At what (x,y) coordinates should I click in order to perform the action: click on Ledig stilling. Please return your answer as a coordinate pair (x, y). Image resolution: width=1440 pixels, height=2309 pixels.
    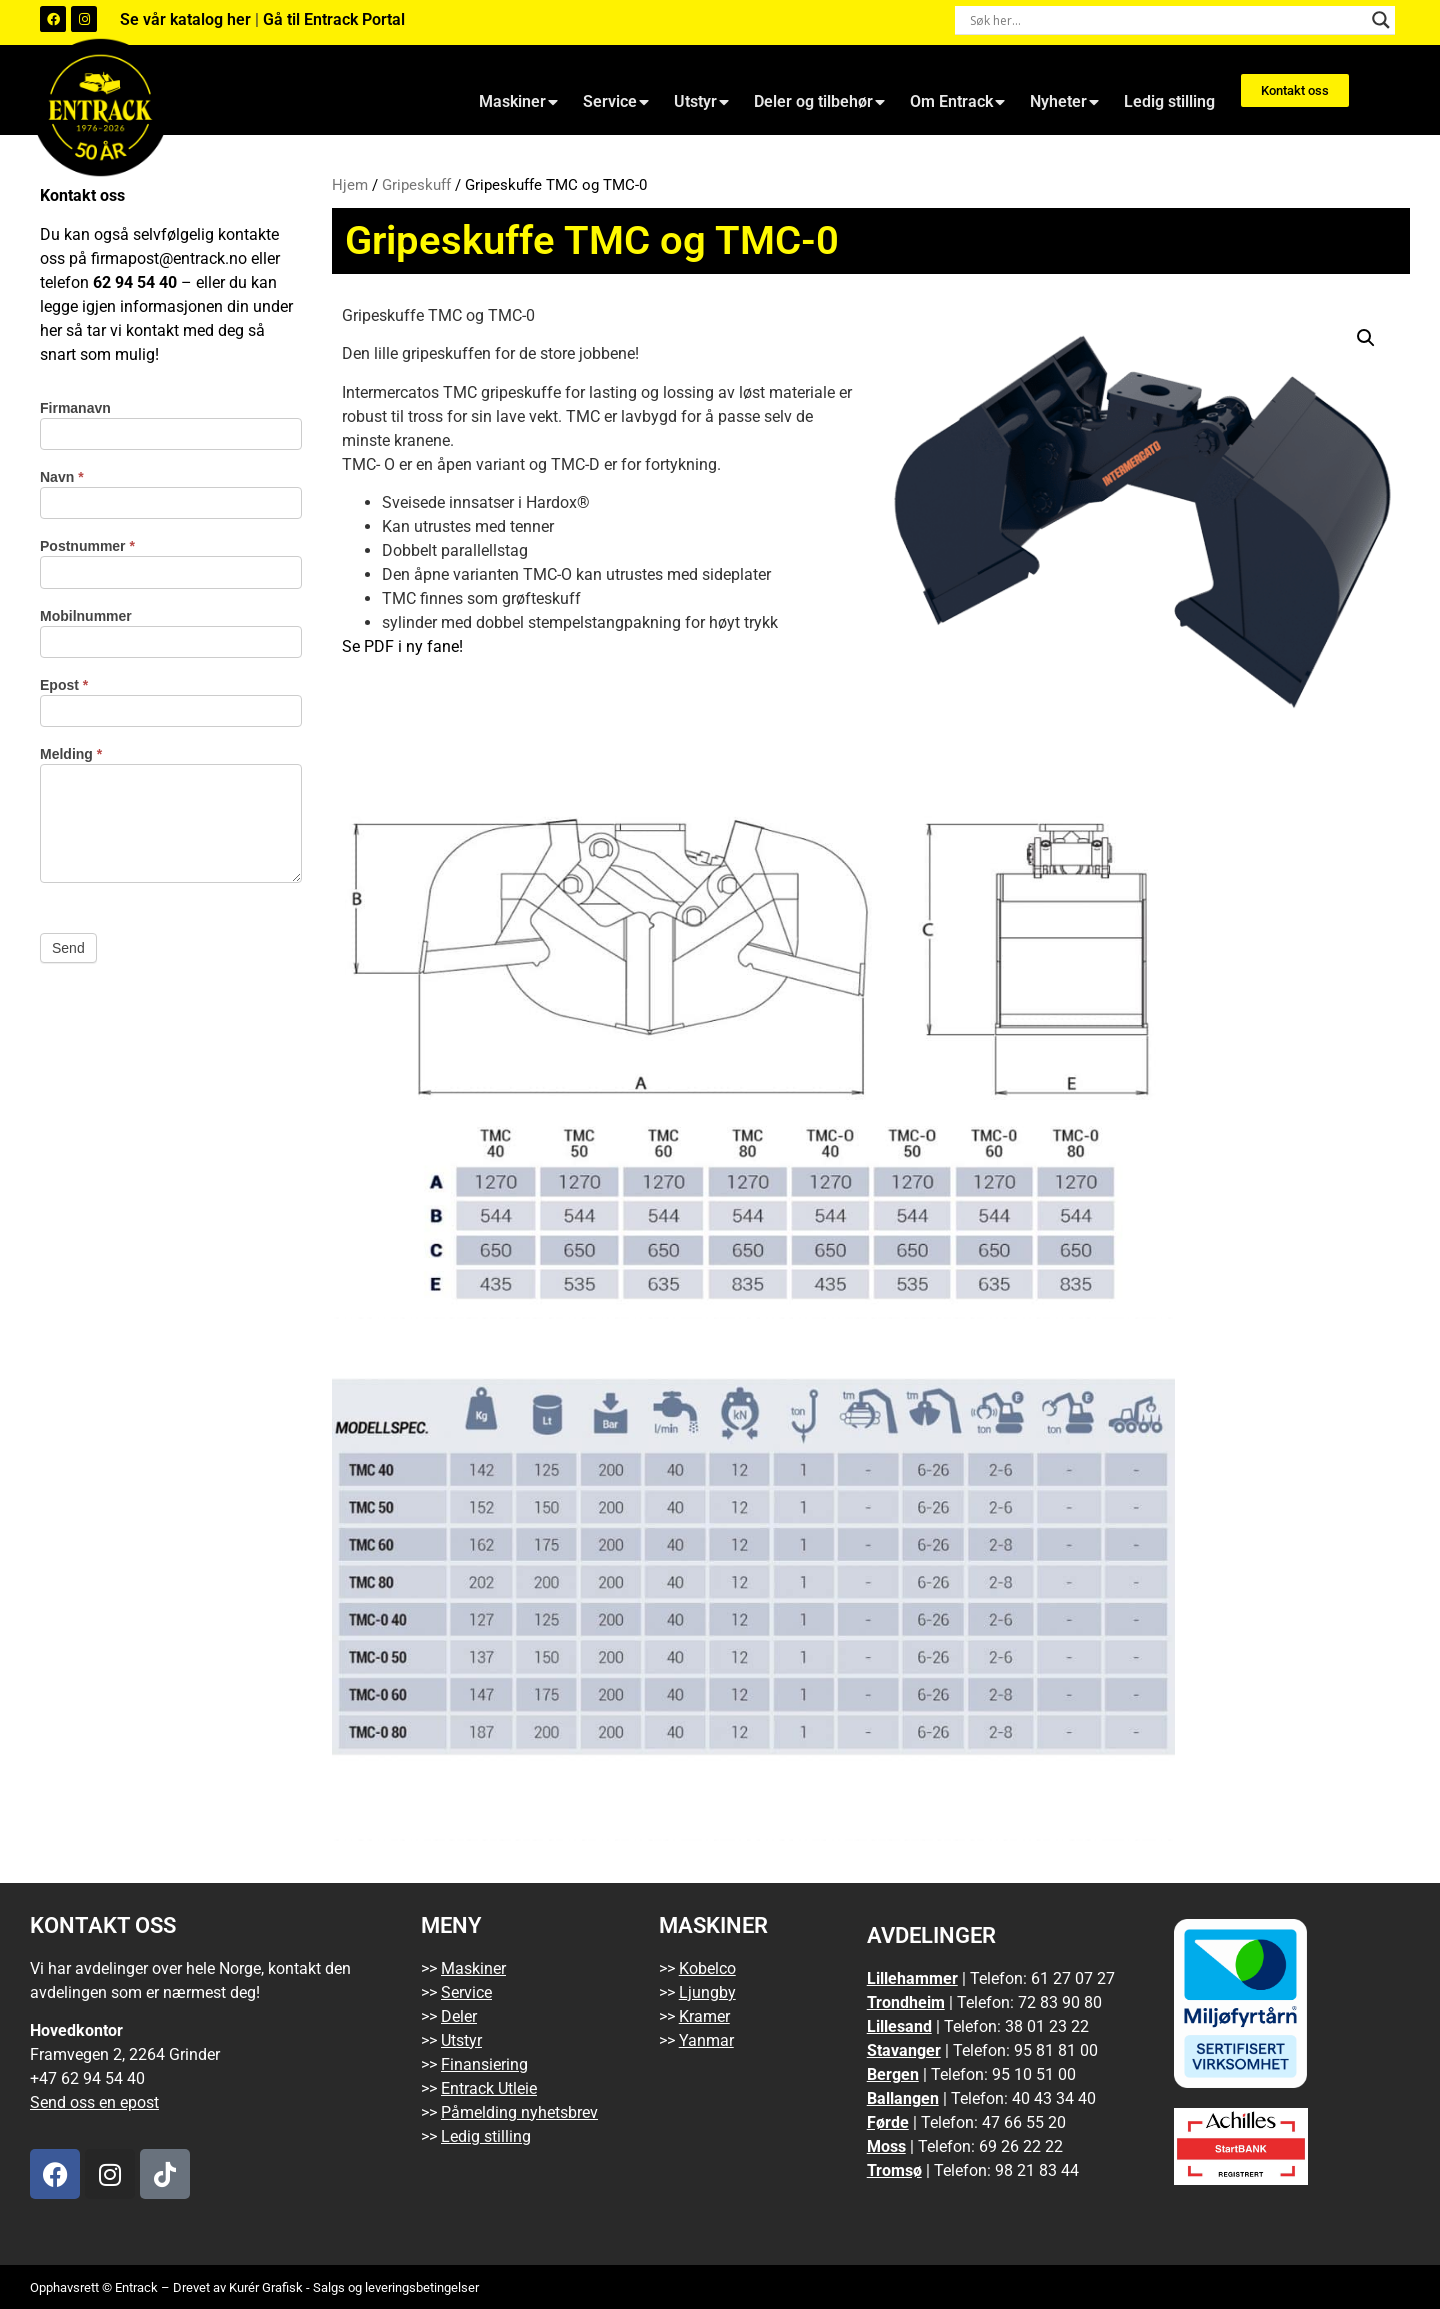
    Looking at the image, I should click on (1169, 101).